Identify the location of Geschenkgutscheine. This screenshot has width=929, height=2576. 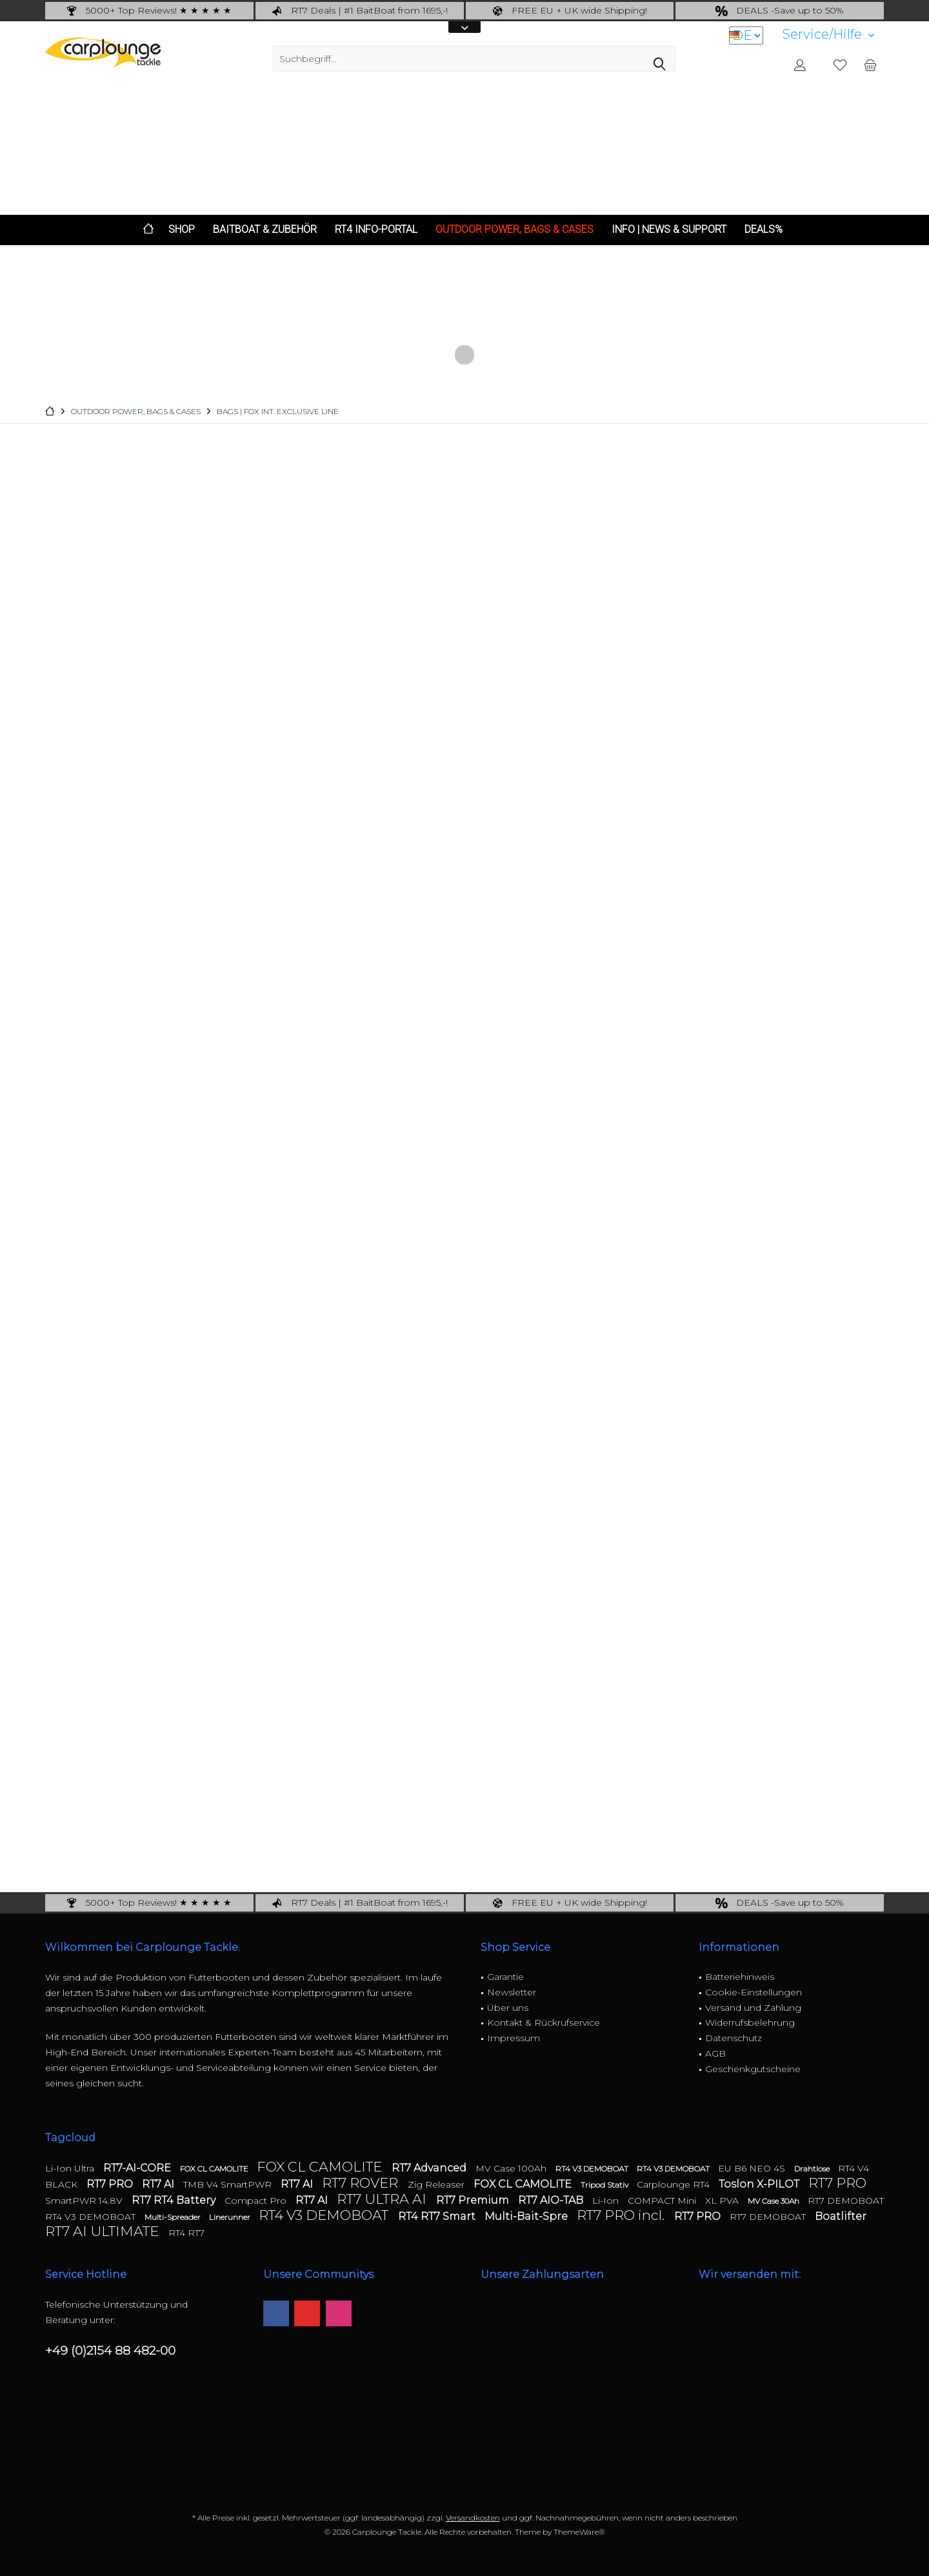
(753, 2069).